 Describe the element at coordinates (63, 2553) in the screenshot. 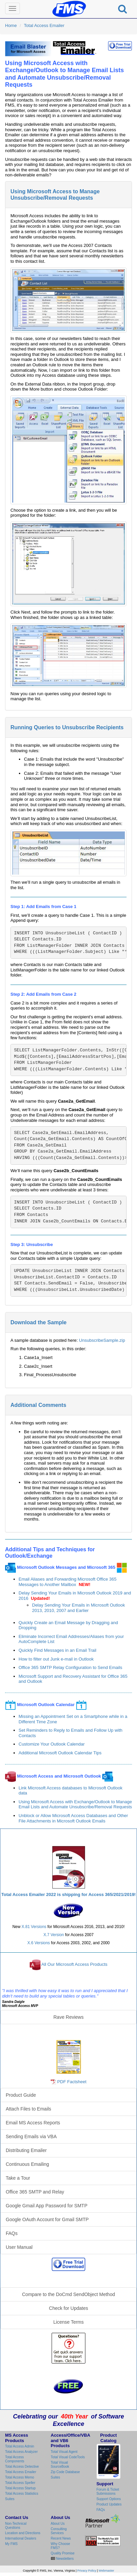

I see `Quality Promise` at that location.